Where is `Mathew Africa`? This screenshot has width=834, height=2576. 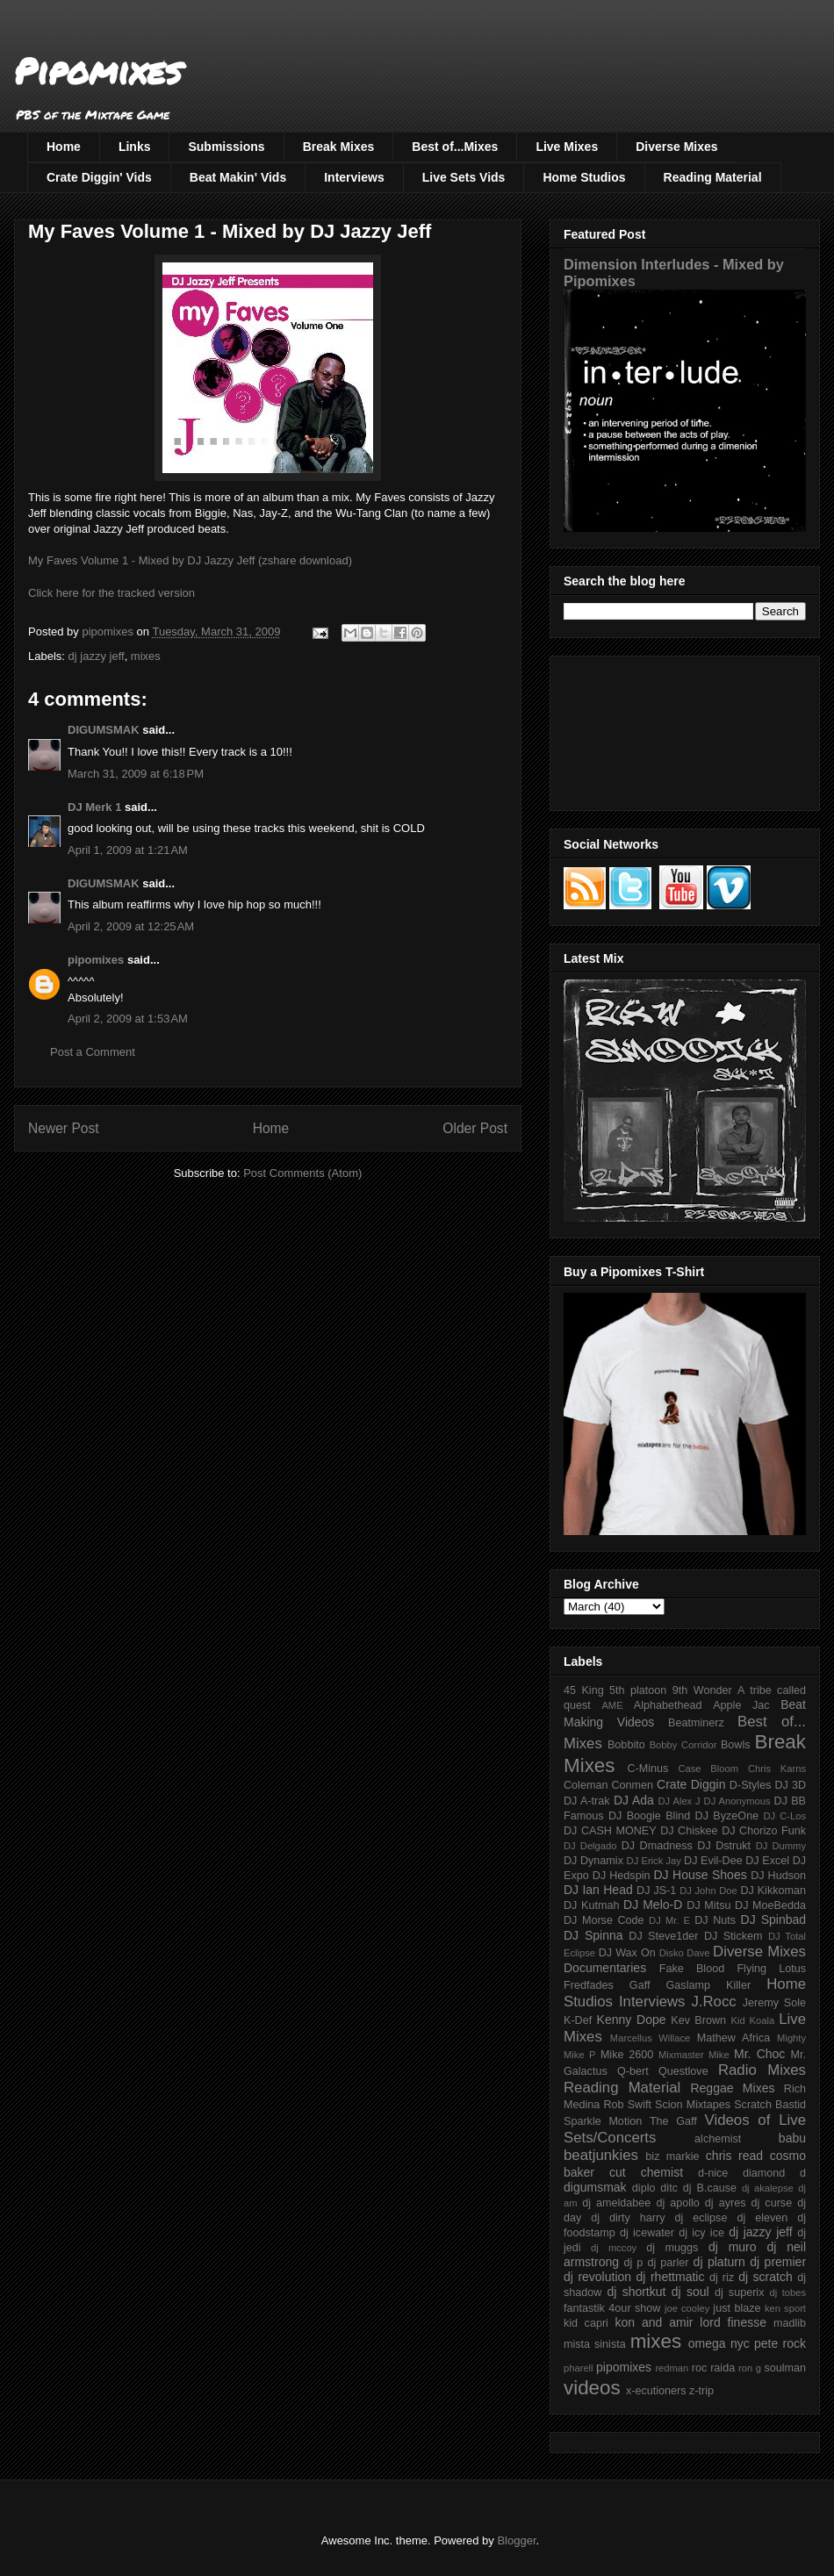 Mathew Africa is located at coordinates (733, 2038).